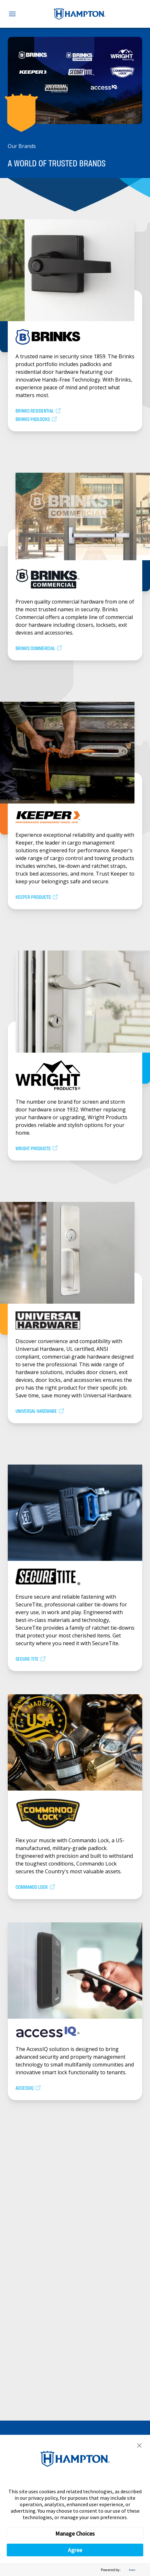 The image size is (150, 2576). Describe the element at coordinates (40, 1411) in the screenshot. I see `Universal Hardware` at that location.